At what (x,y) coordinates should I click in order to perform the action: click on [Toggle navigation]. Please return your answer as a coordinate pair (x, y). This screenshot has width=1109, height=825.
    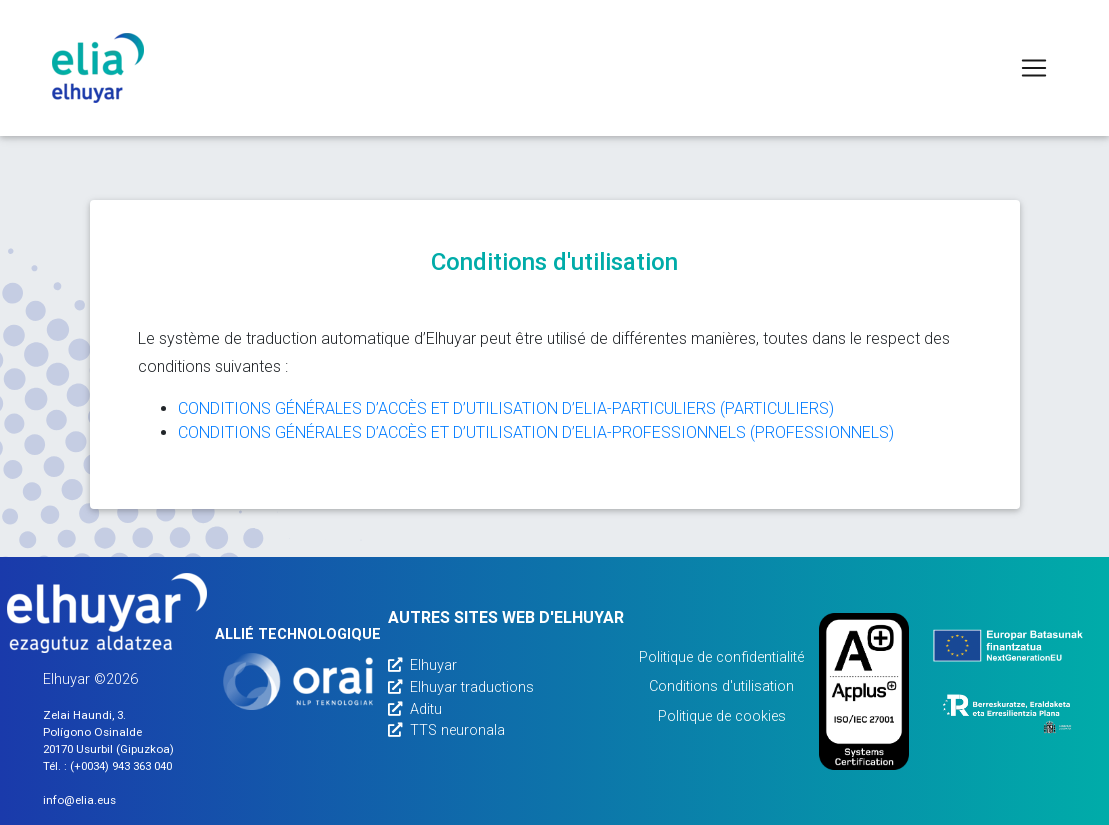
    Looking at the image, I should click on (1034, 68).